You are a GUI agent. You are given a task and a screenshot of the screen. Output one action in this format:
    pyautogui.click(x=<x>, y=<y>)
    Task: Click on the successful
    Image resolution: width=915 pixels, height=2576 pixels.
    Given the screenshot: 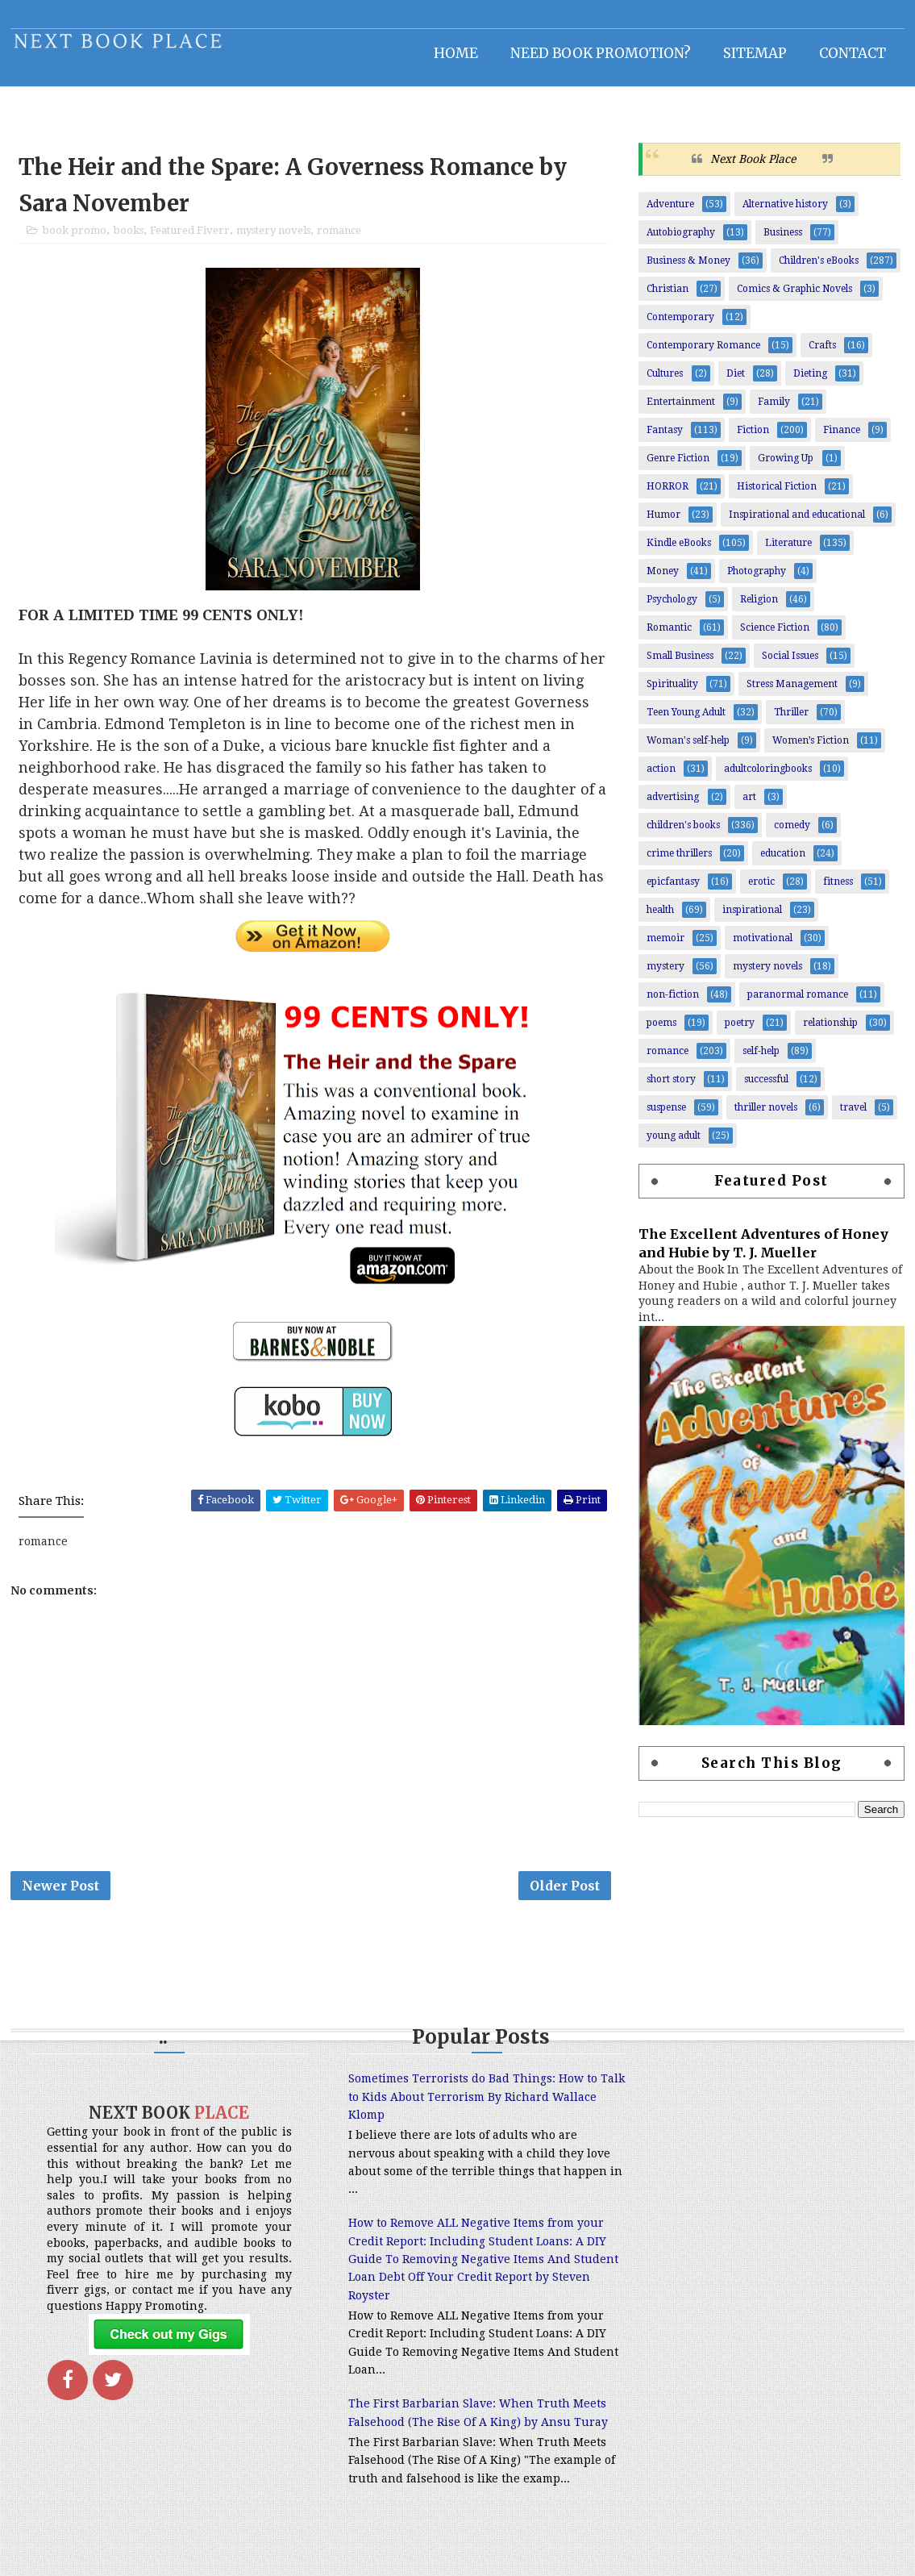 What is the action you would take?
    pyautogui.click(x=767, y=1088)
    